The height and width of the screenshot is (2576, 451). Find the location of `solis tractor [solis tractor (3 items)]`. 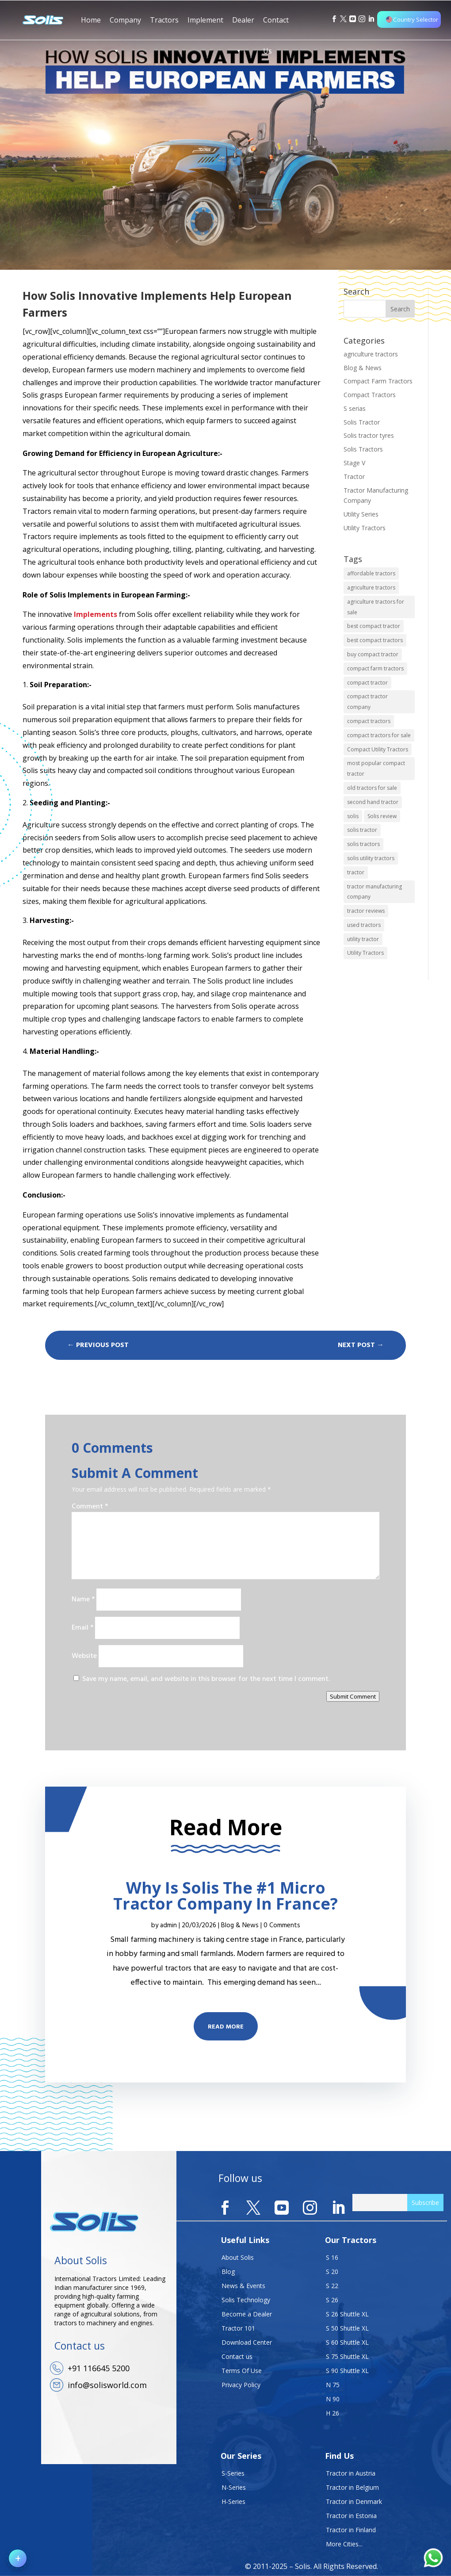

solis tractor [solis tractor (3 items)] is located at coordinates (362, 830).